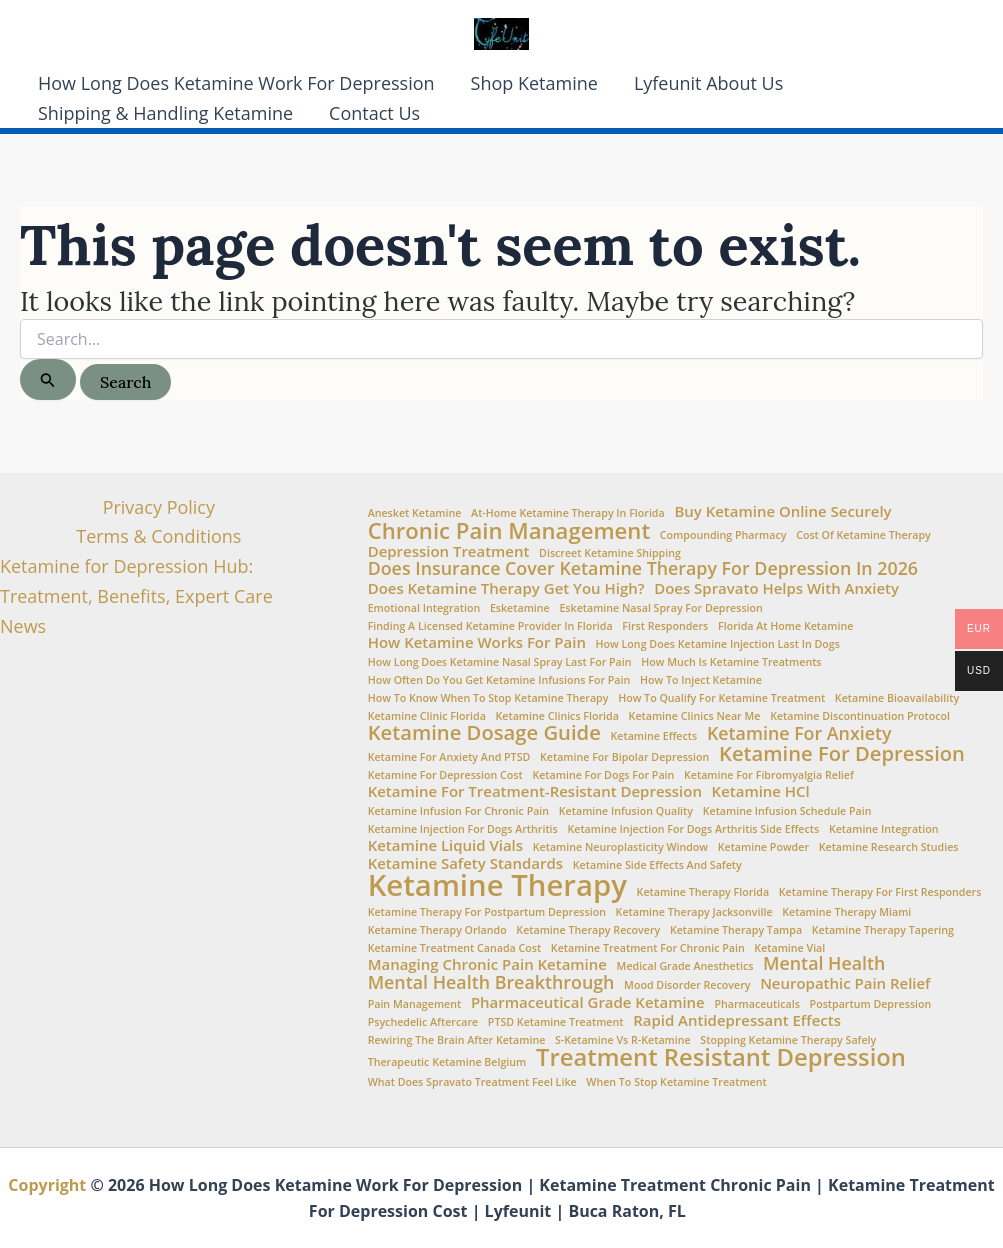 The height and width of the screenshot is (1248, 1003). I want to click on Pharmaceuticals [Pharmaceuticals (1 item)], so click(756, 1004).